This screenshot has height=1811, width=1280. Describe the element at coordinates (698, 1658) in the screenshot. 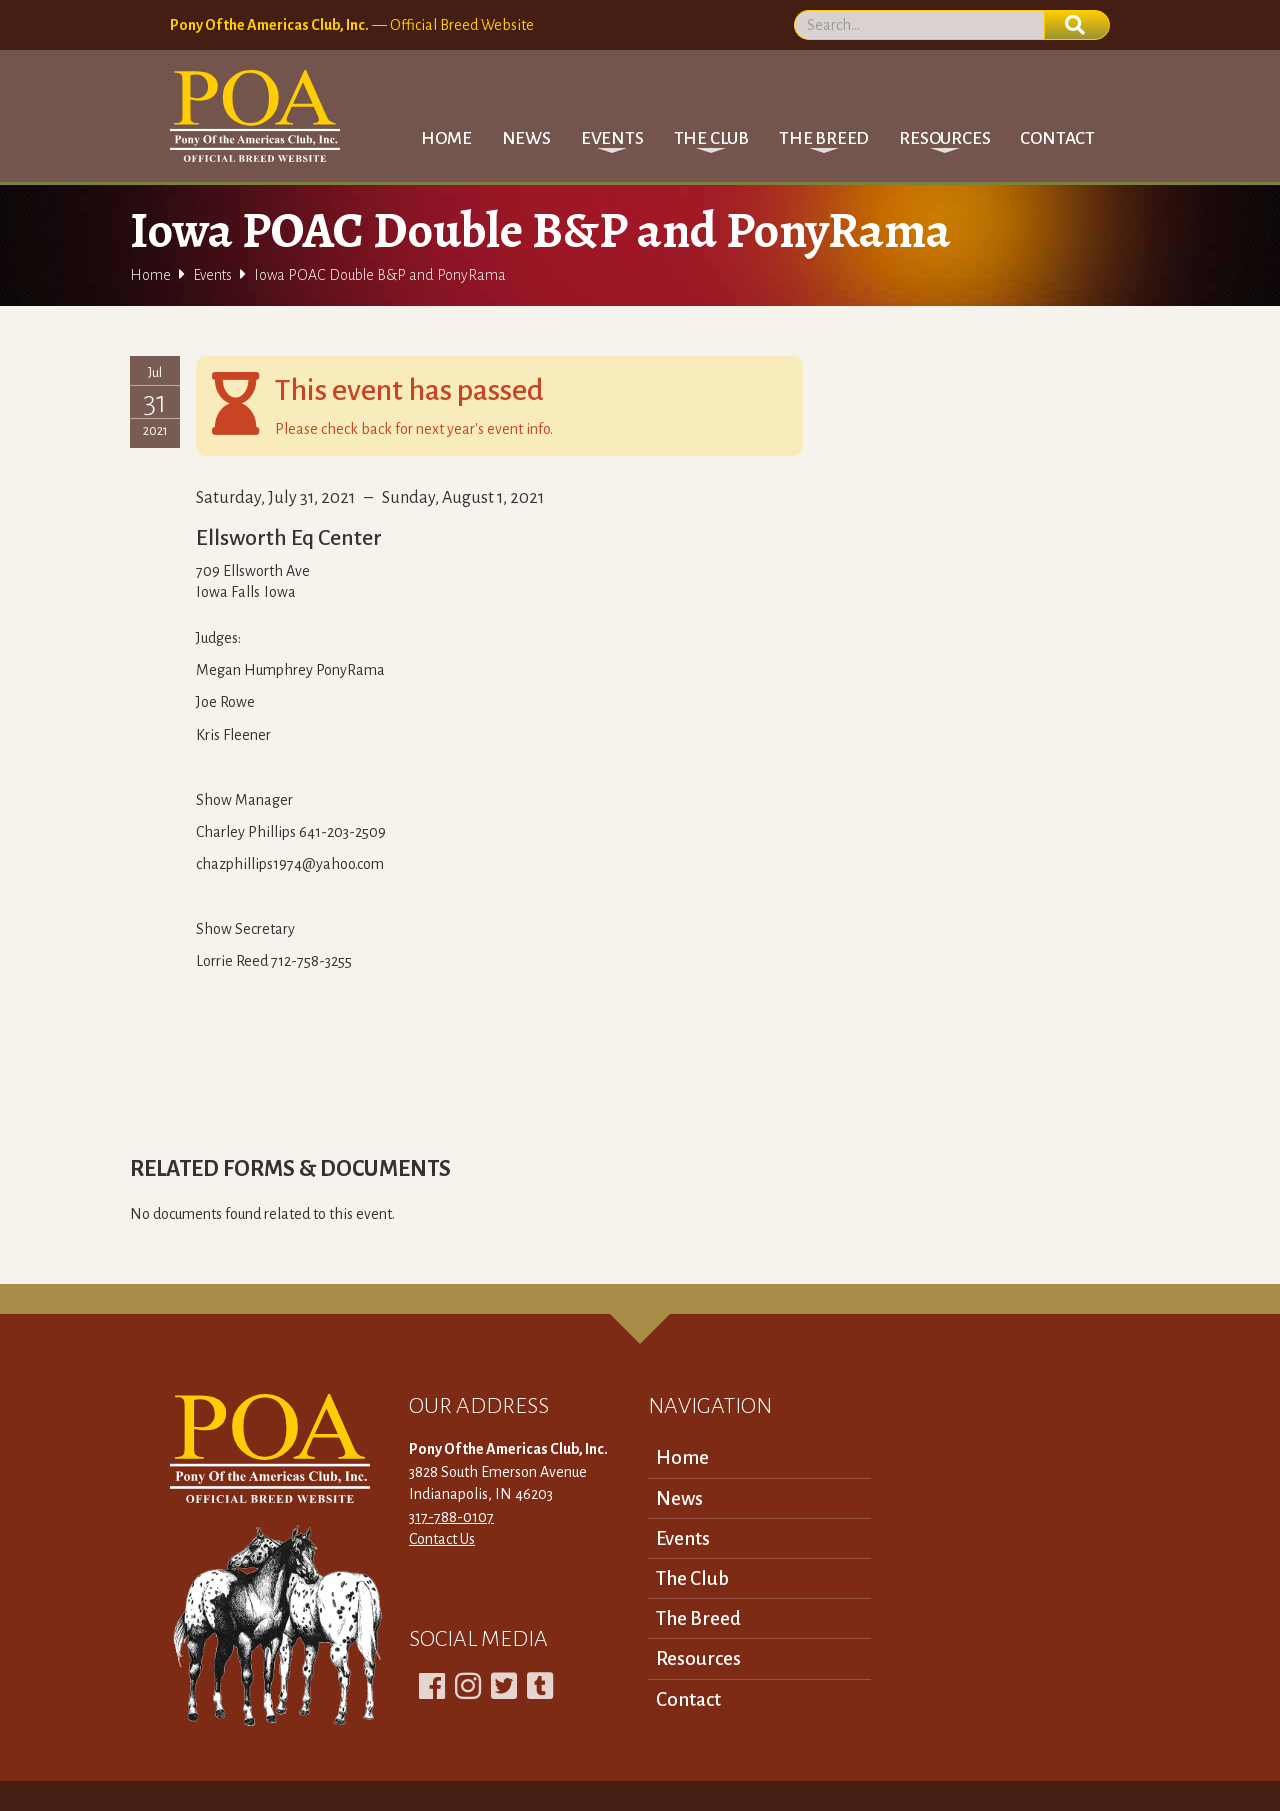

I see `Resources` at that location.